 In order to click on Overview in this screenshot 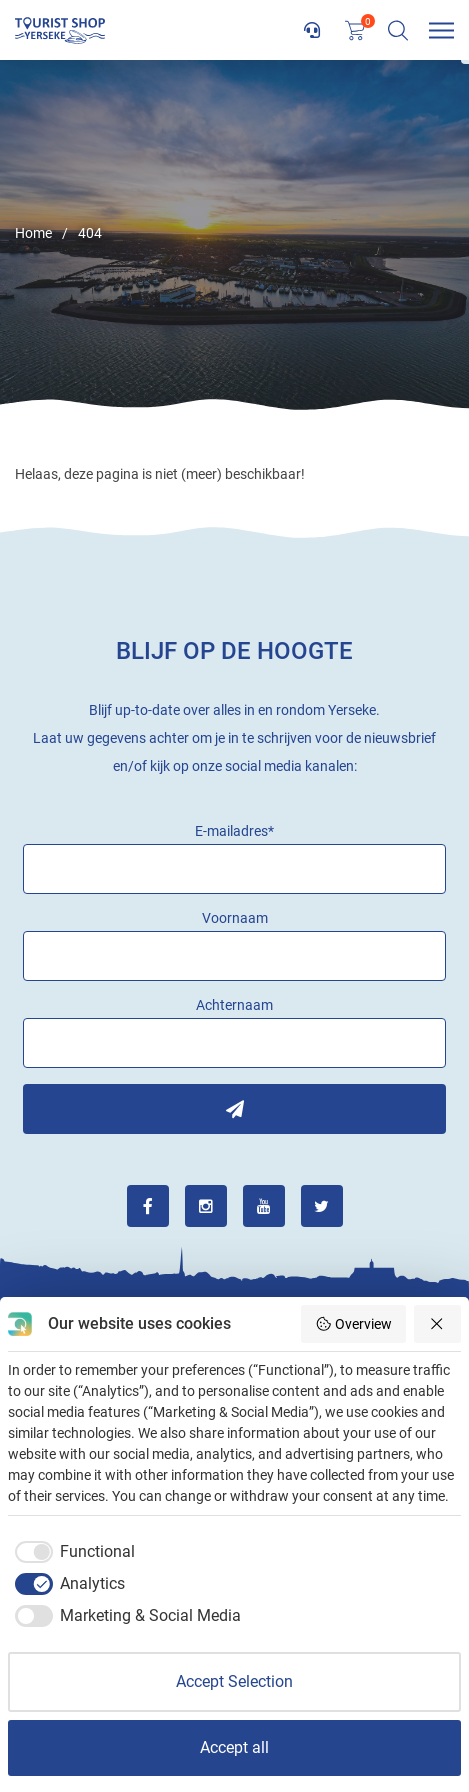, I will do `click(353, 1324)`.